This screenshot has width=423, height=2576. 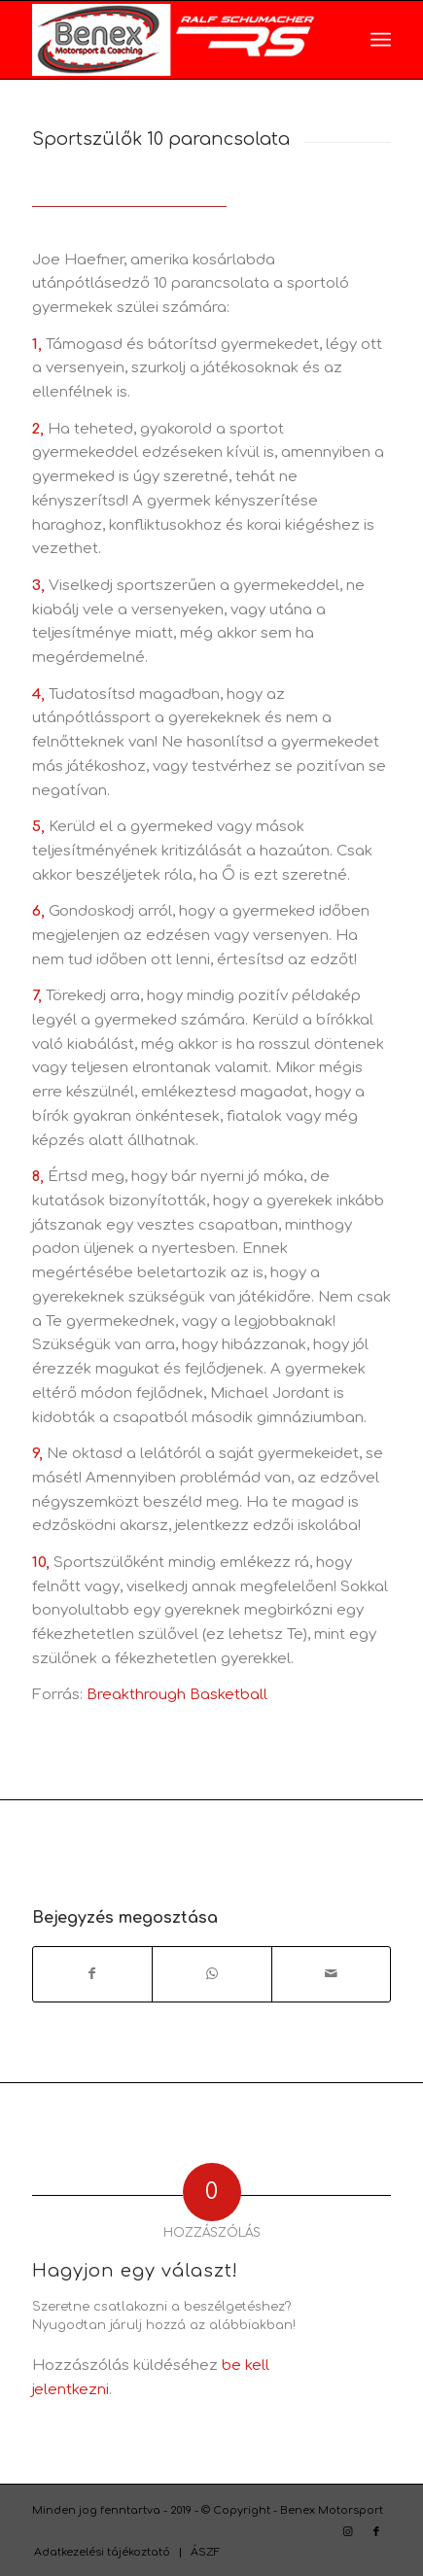 I want to click on Breakthrough Basketball, so click(x=177, y=1695).